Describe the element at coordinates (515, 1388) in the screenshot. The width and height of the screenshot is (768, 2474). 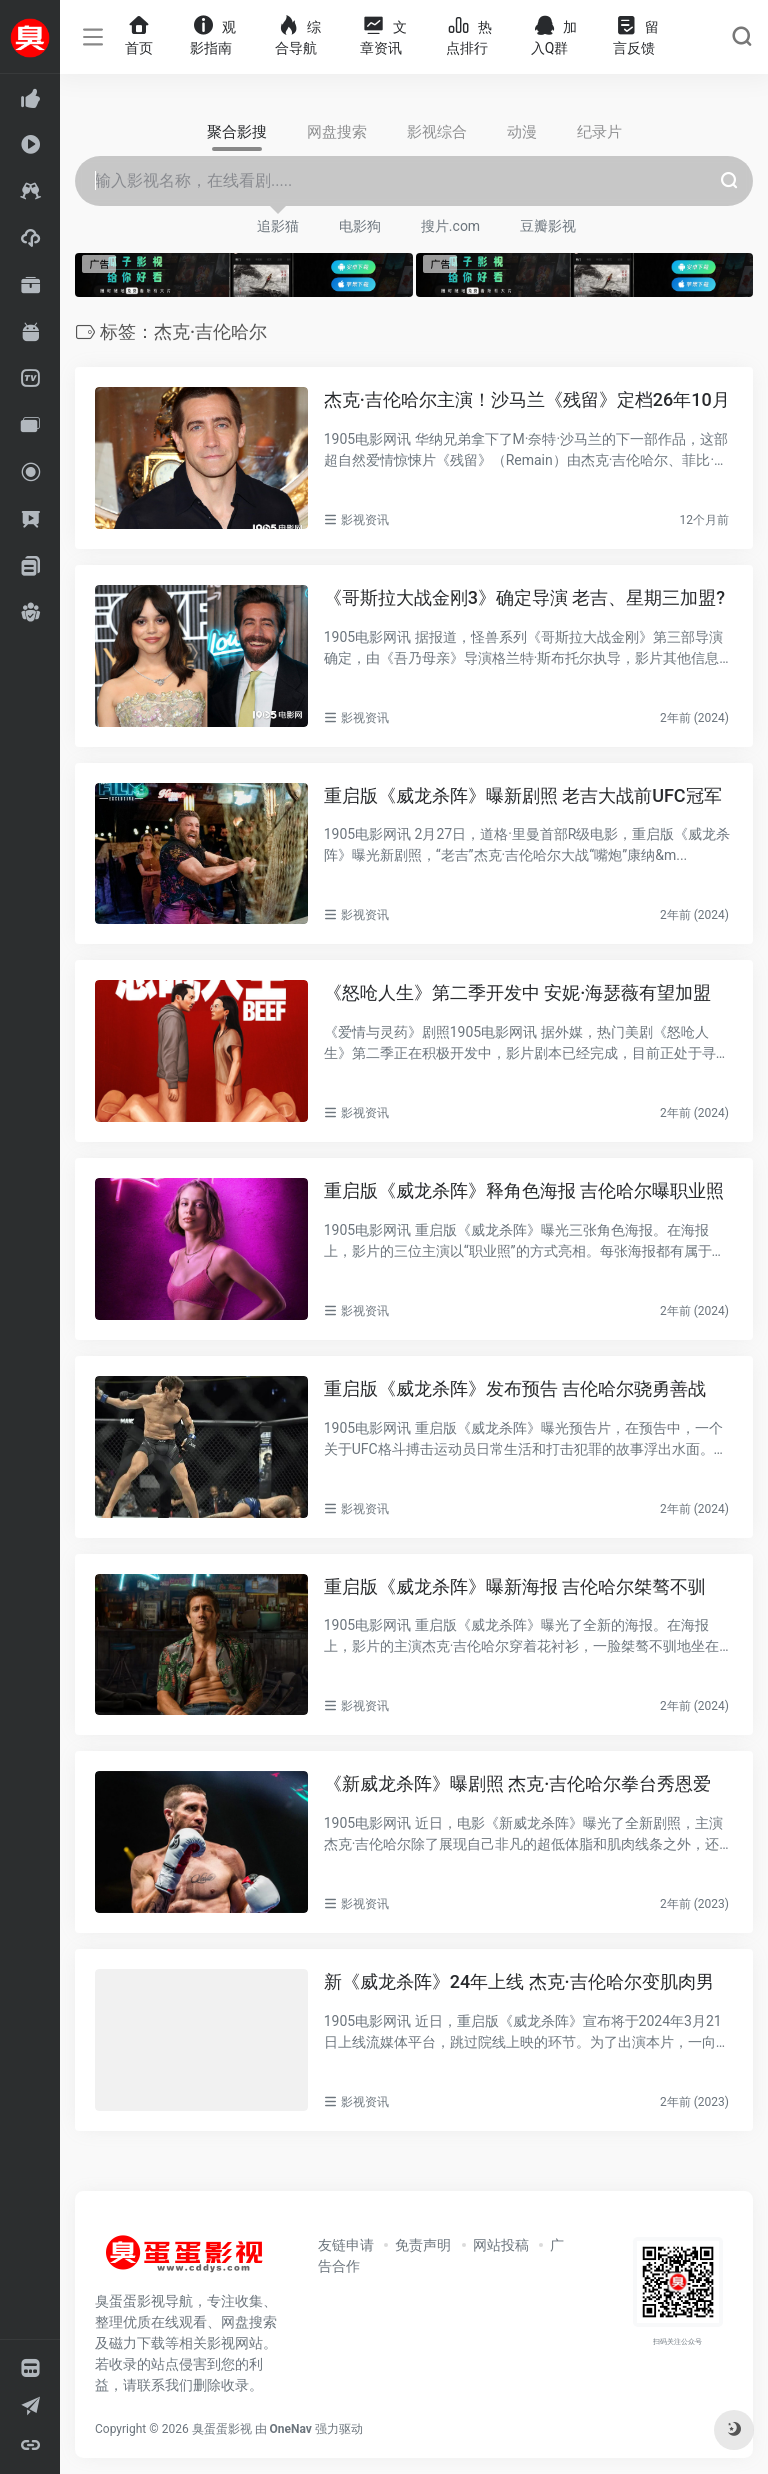
I see `重启版《威龙杀阵》发布预告 吉伦哈尔骁勇善战` at that location.